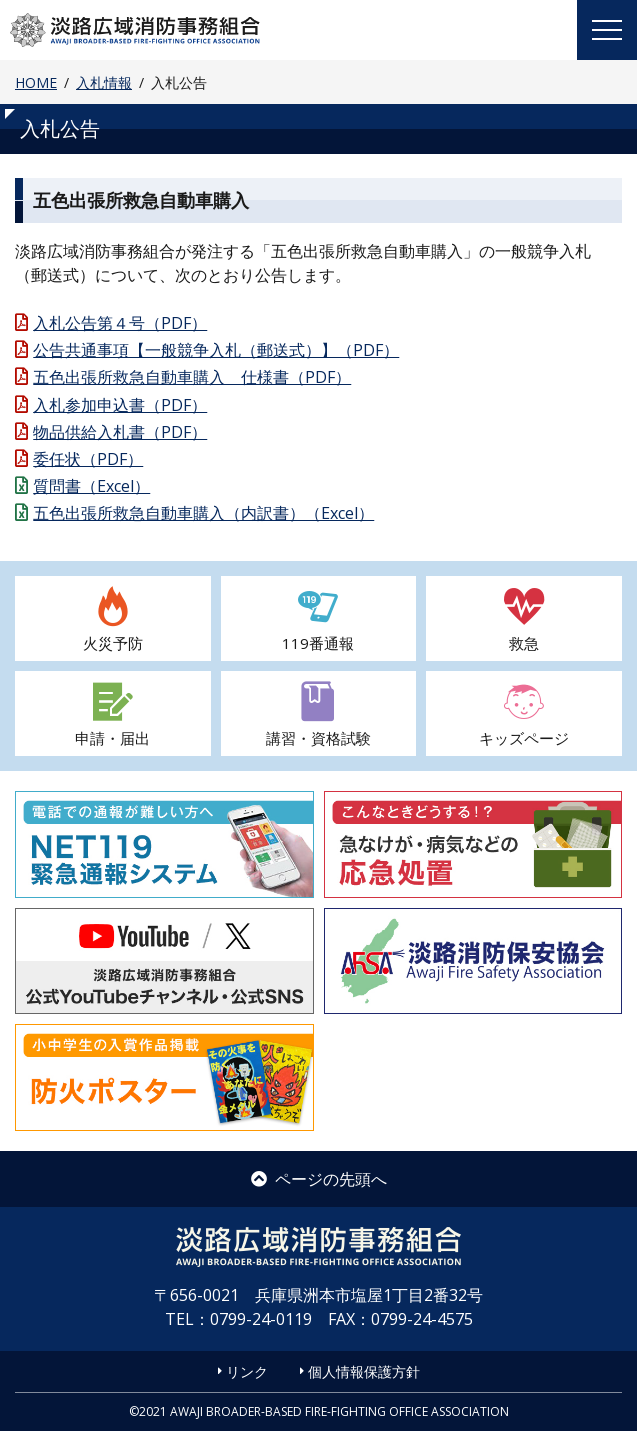  What do you see at coordinates (120, 405) in the screenshot?
I see `入札参加申込書（PDF）` at bounding box center [120, 405].